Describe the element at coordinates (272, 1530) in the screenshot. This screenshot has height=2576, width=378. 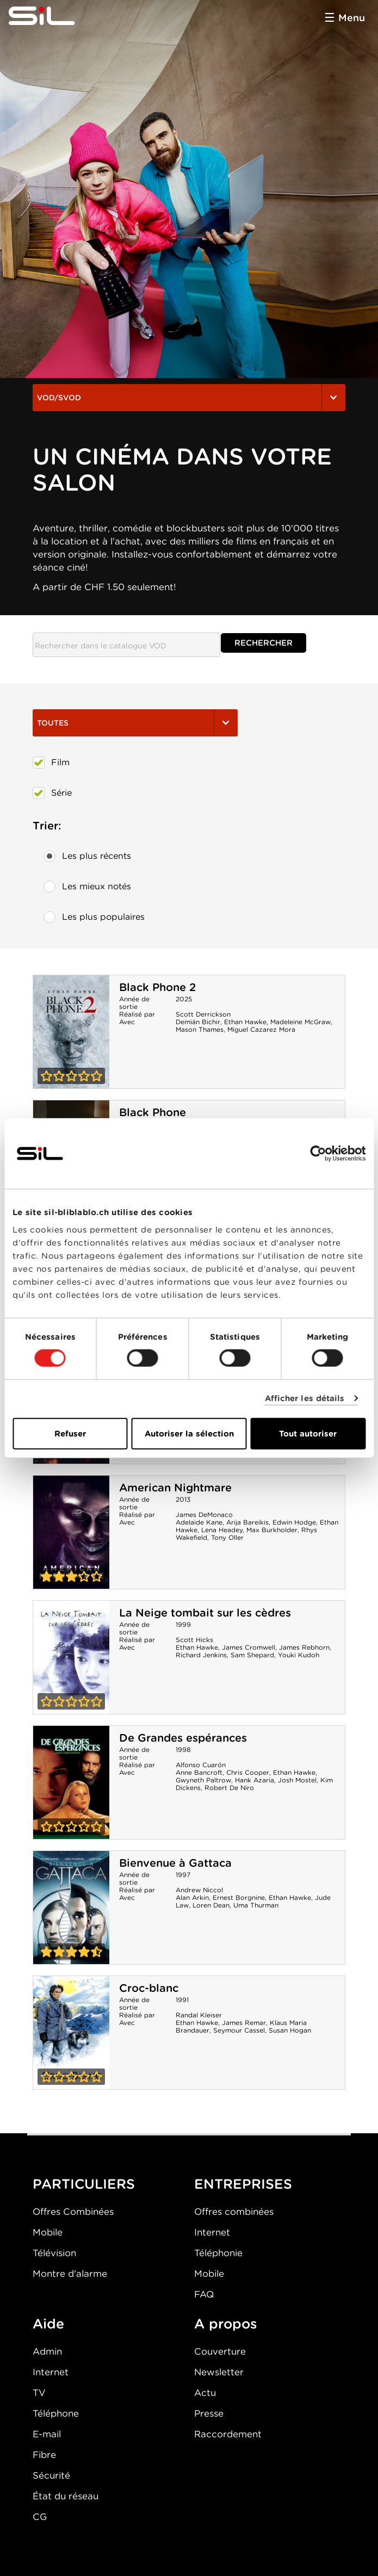
I see `Max Burkholder` at that location.